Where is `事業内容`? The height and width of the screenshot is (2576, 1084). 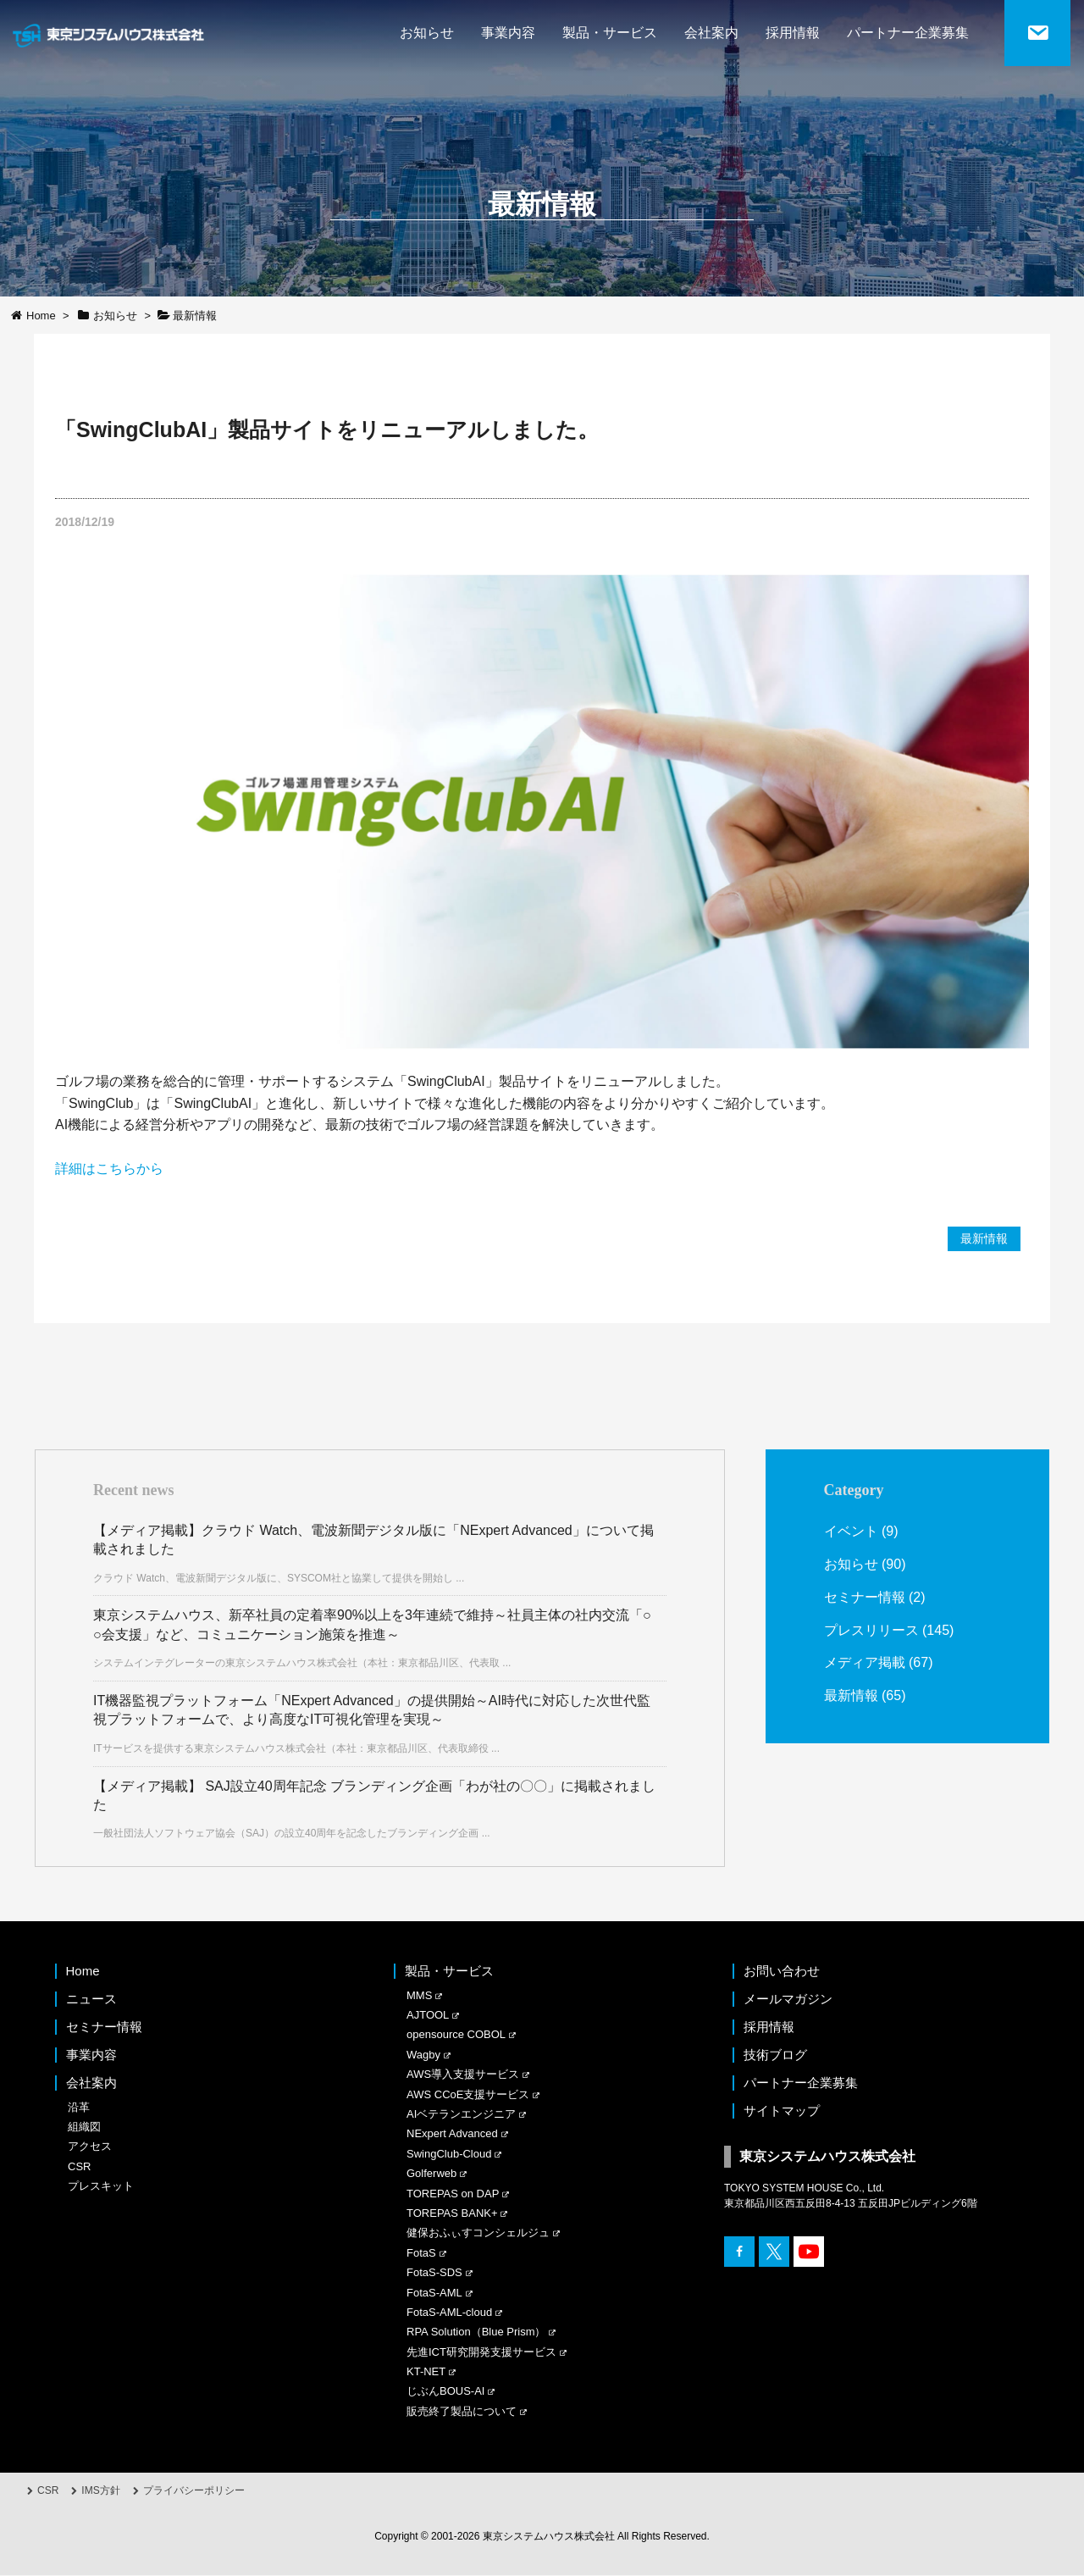
事業内容 is located at coordinates (508, 32).